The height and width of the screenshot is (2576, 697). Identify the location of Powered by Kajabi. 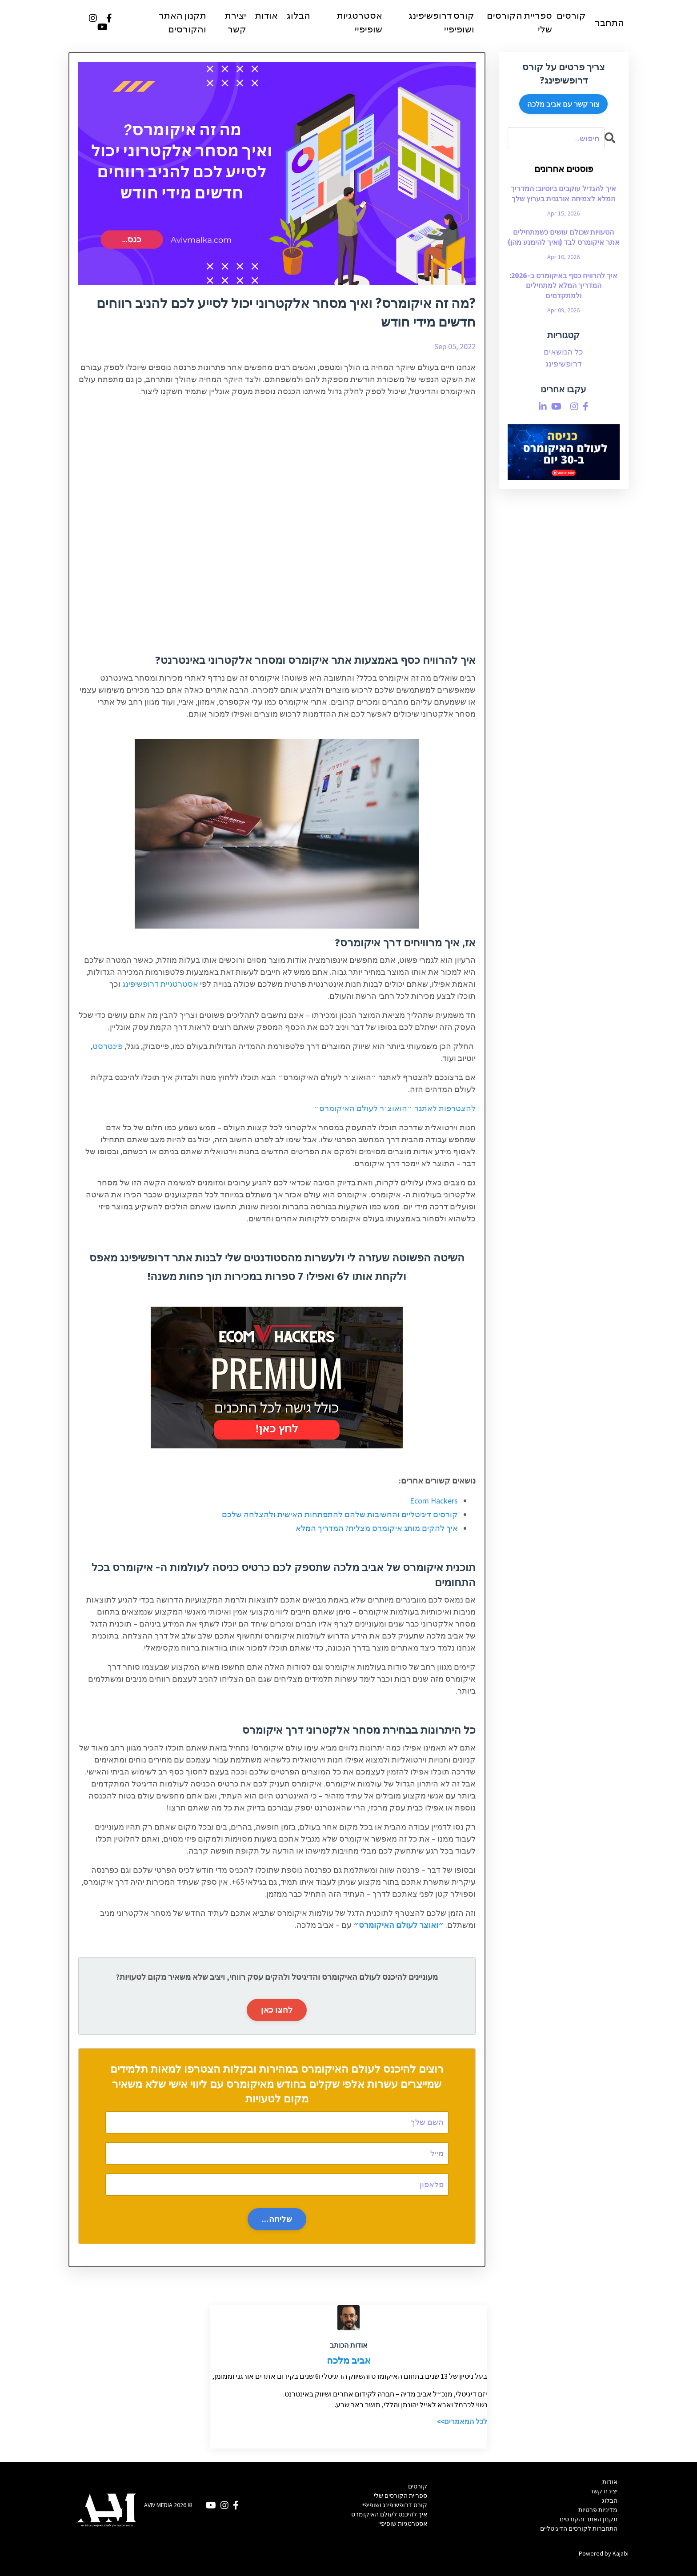
(604, 2553).